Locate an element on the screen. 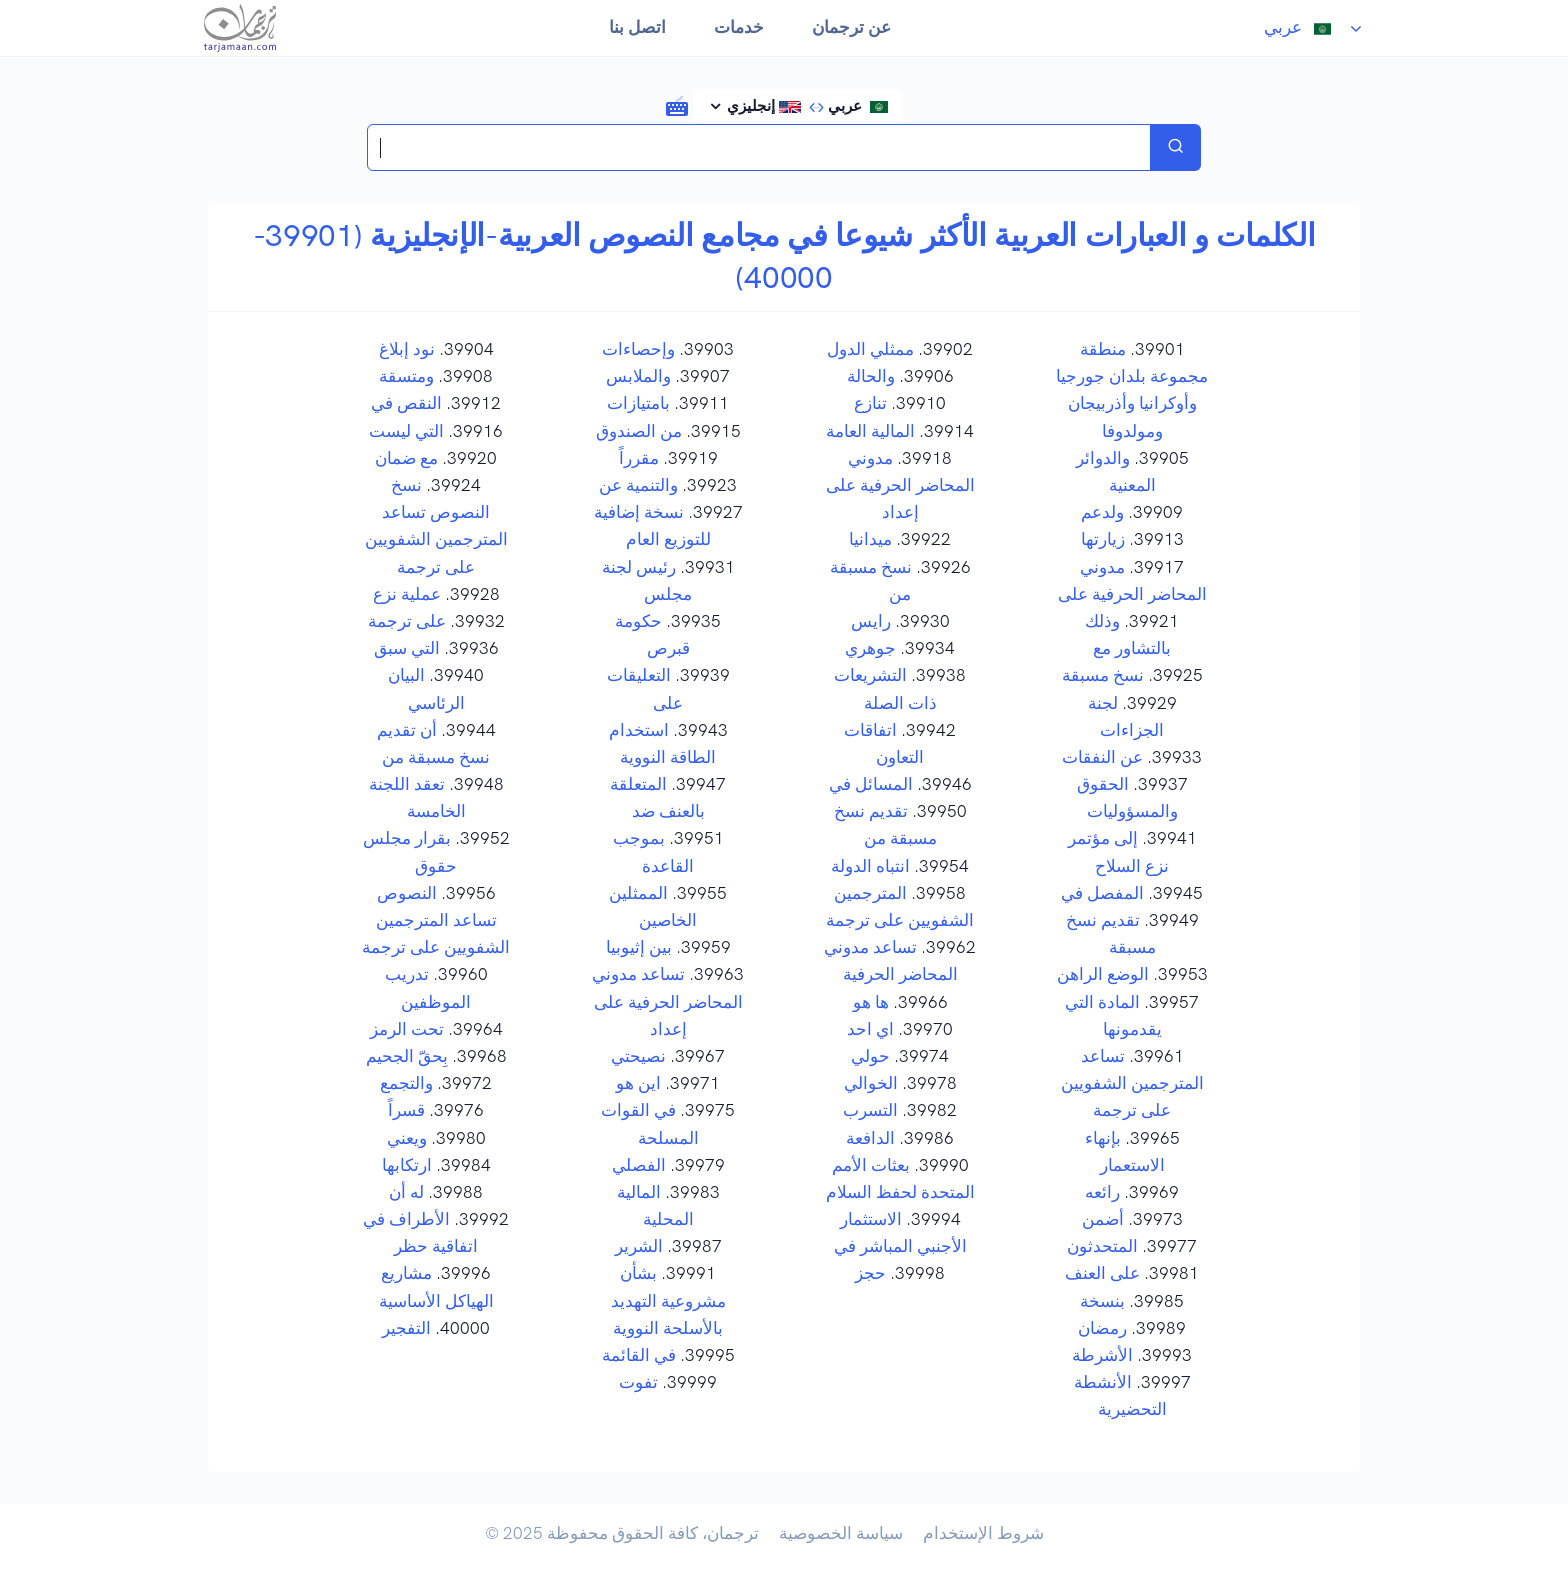 The width and height of the screenshot is (1568, 1575). عن ترجمان is located at coordinates (851, 27).